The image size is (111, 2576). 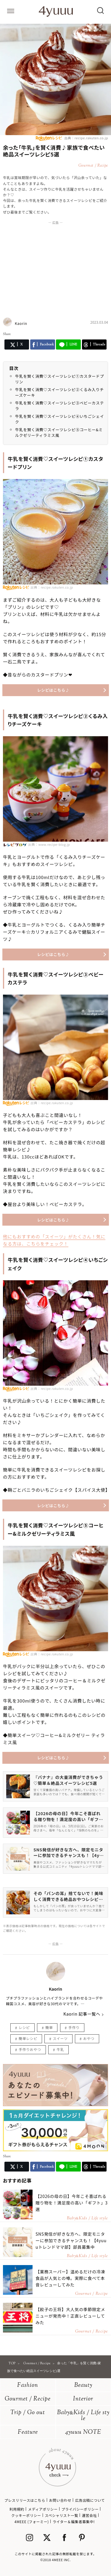 What do you see at coordinates (60, 2038) in the screenshot?
I see `スイーツ` at bounding box center [60, 2038].